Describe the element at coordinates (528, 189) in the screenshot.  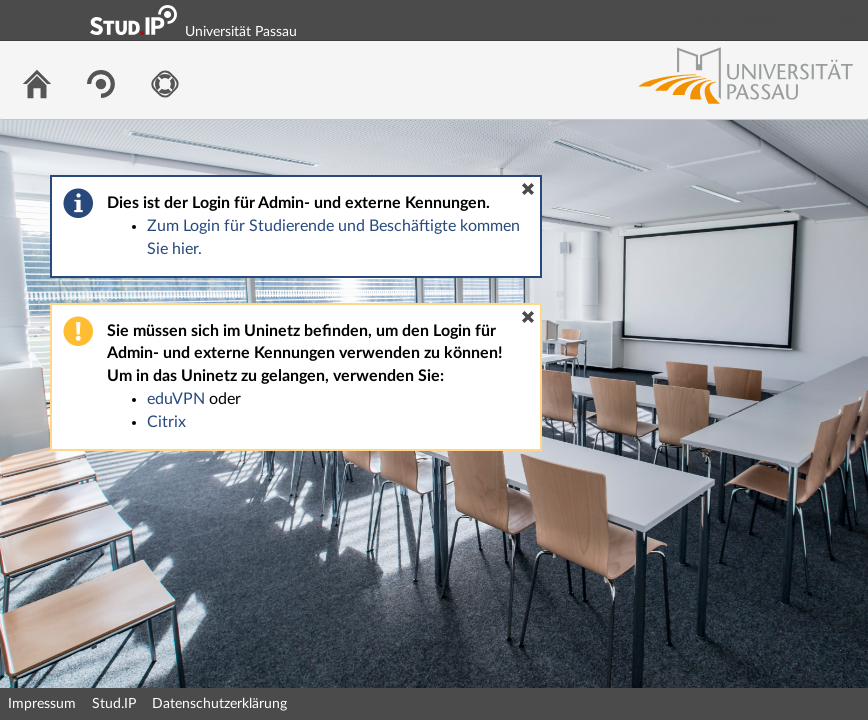
I see `[button]` at that location.